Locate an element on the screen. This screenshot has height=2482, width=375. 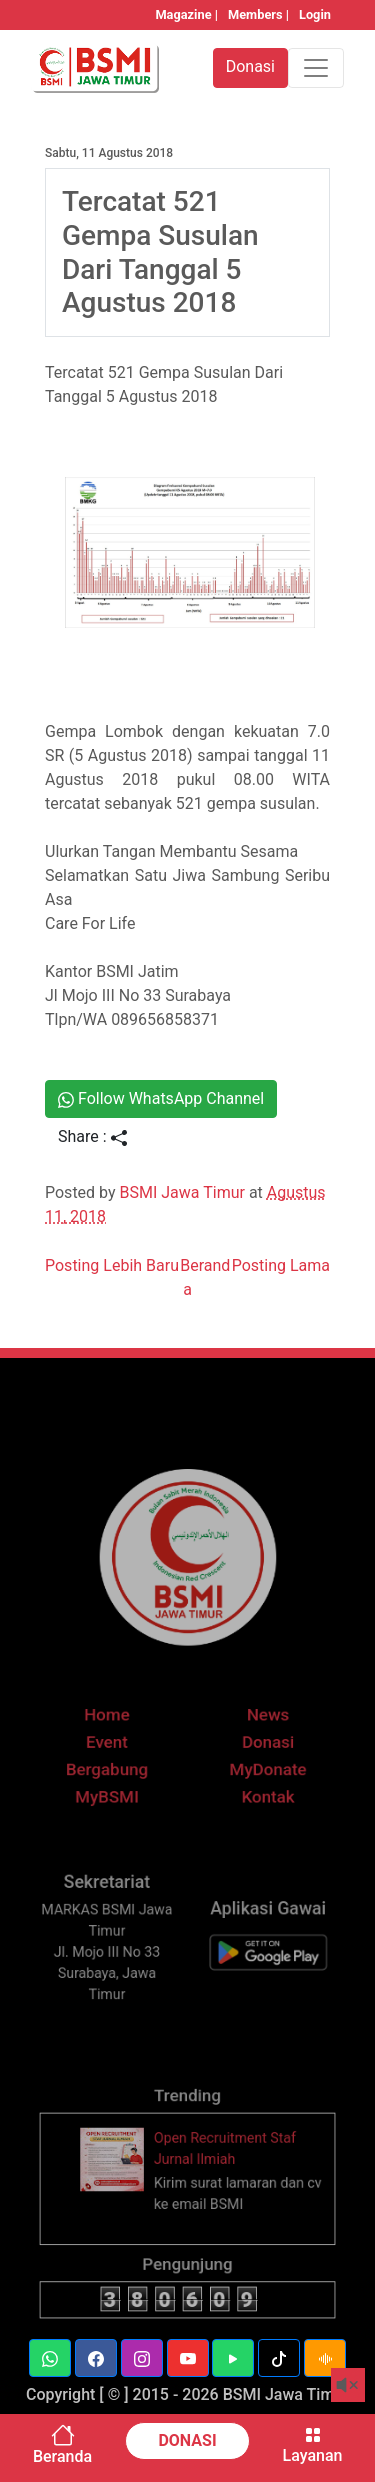
Posting Lama is located at coordinates (281, 1265).